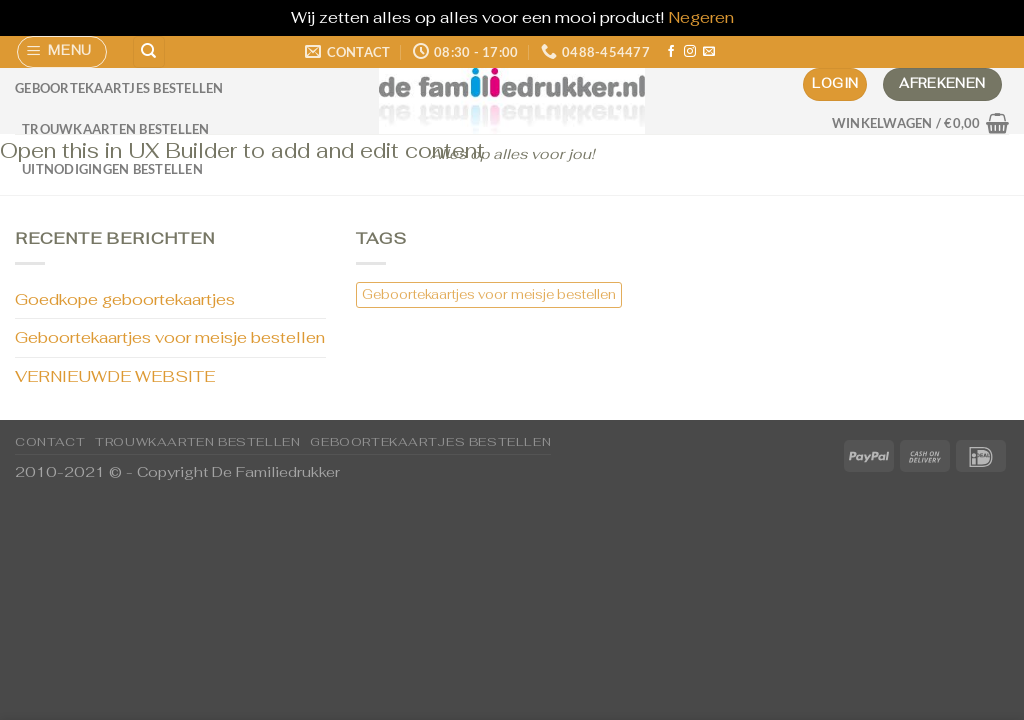 The image size is (1024, 720). What do you see at coordinates (50, 442) in the screenshot?
I see `CONTACT` at bounding box center [50, 442].